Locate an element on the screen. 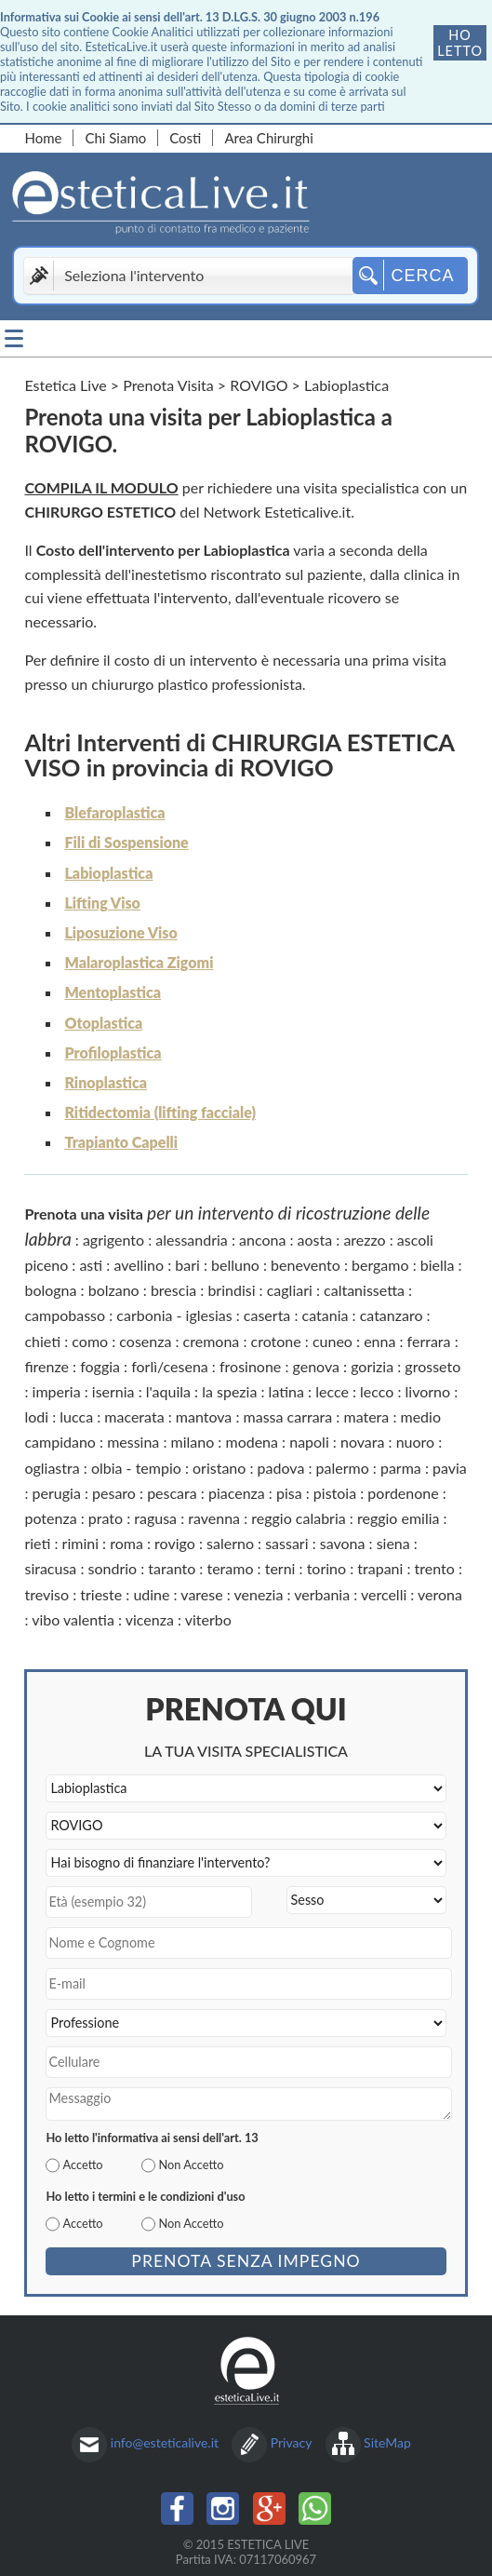 The image size is (492, 2576). Ho letto is located at coordinates (460, 43).